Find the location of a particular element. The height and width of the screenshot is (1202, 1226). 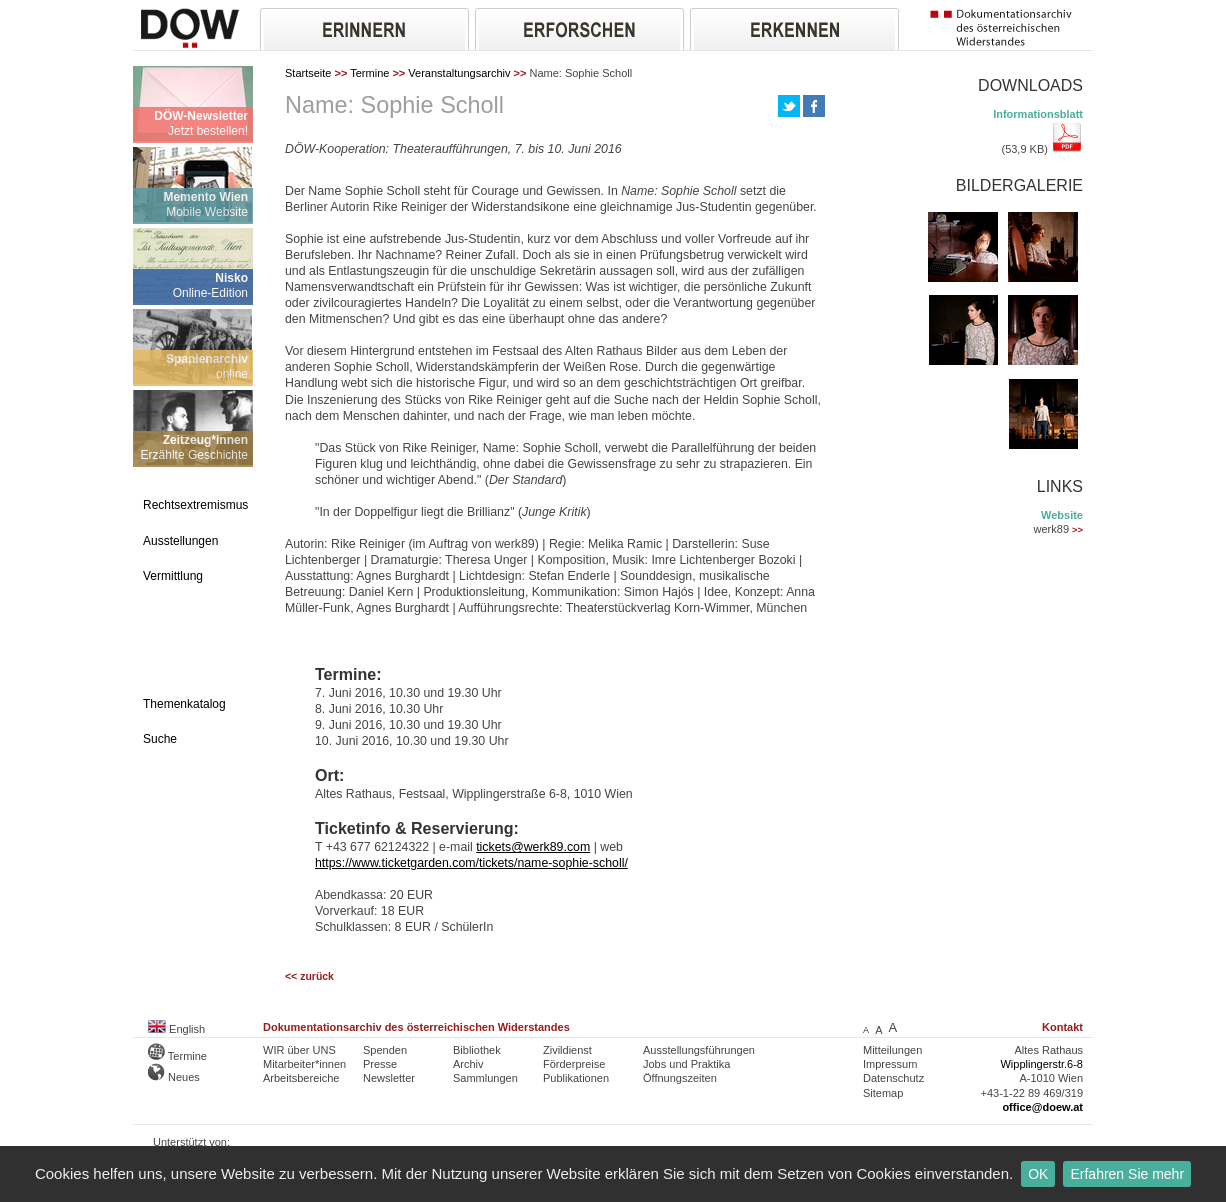

OK is located at coordinates (1038, 1174).